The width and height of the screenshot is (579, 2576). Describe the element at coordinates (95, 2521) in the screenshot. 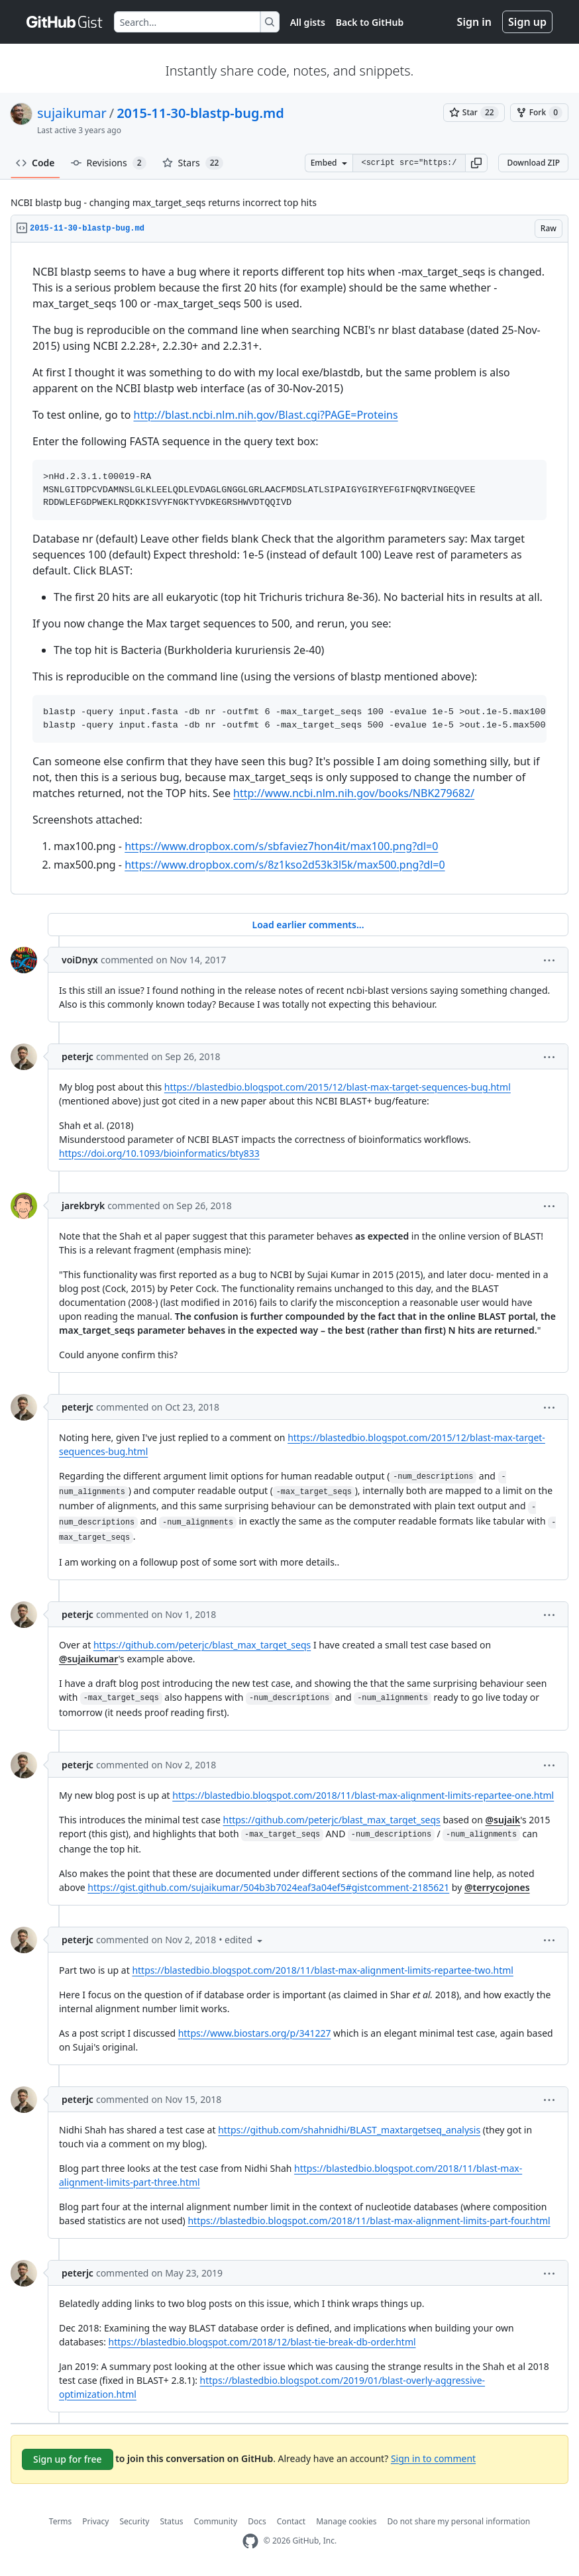

I see `Privacy` at that location.